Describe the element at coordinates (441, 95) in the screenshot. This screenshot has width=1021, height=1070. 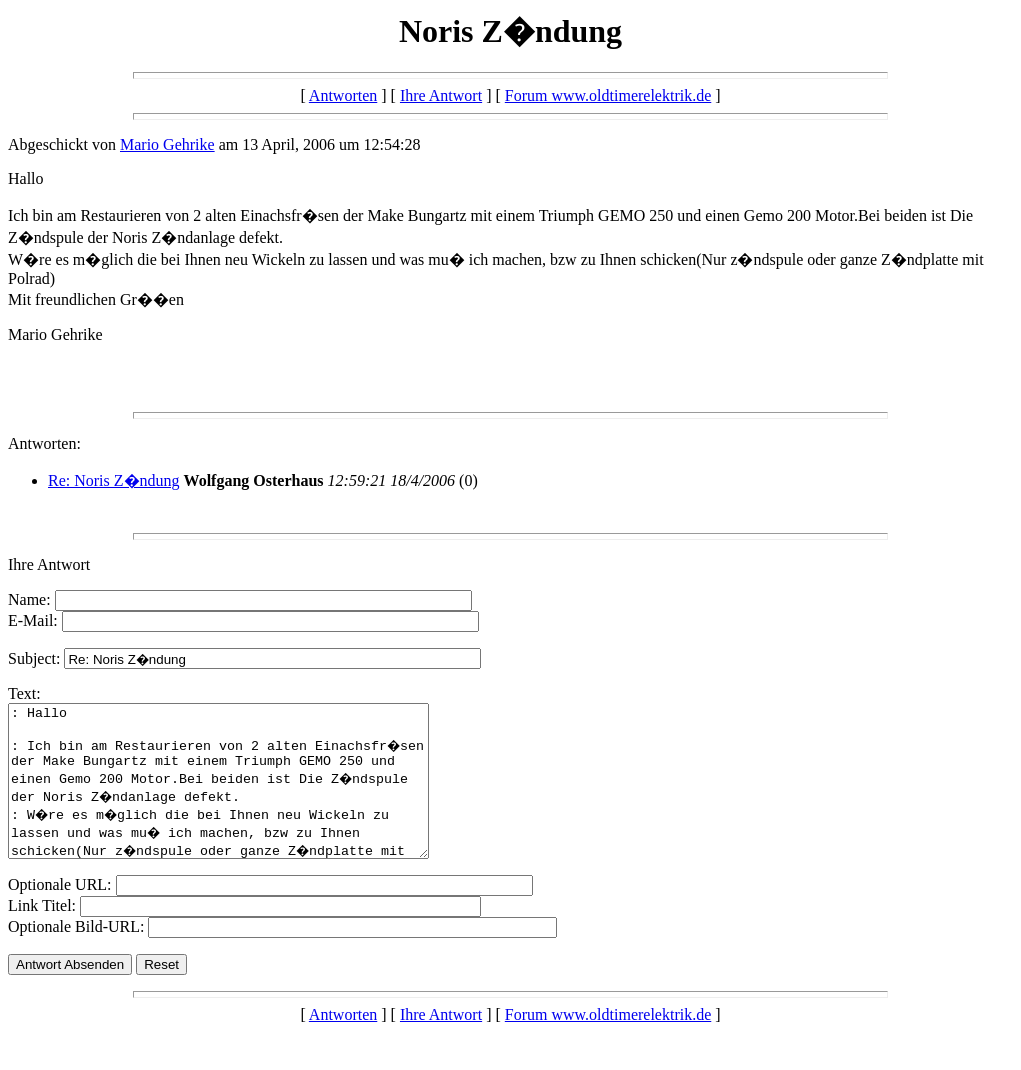
I see `Ihre Antwort` at that location.